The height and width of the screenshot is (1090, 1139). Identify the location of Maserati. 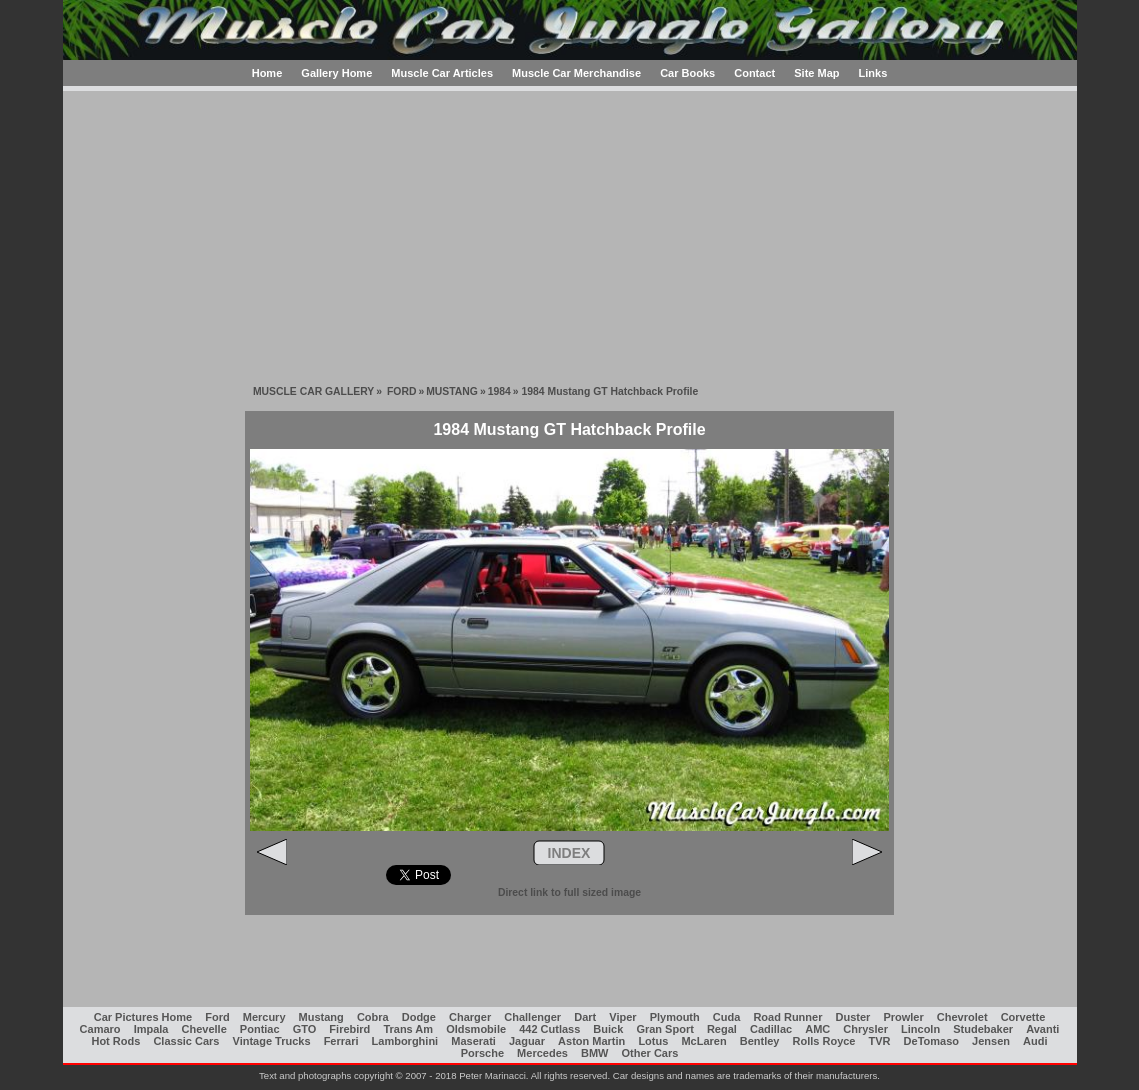
(473, 1041).